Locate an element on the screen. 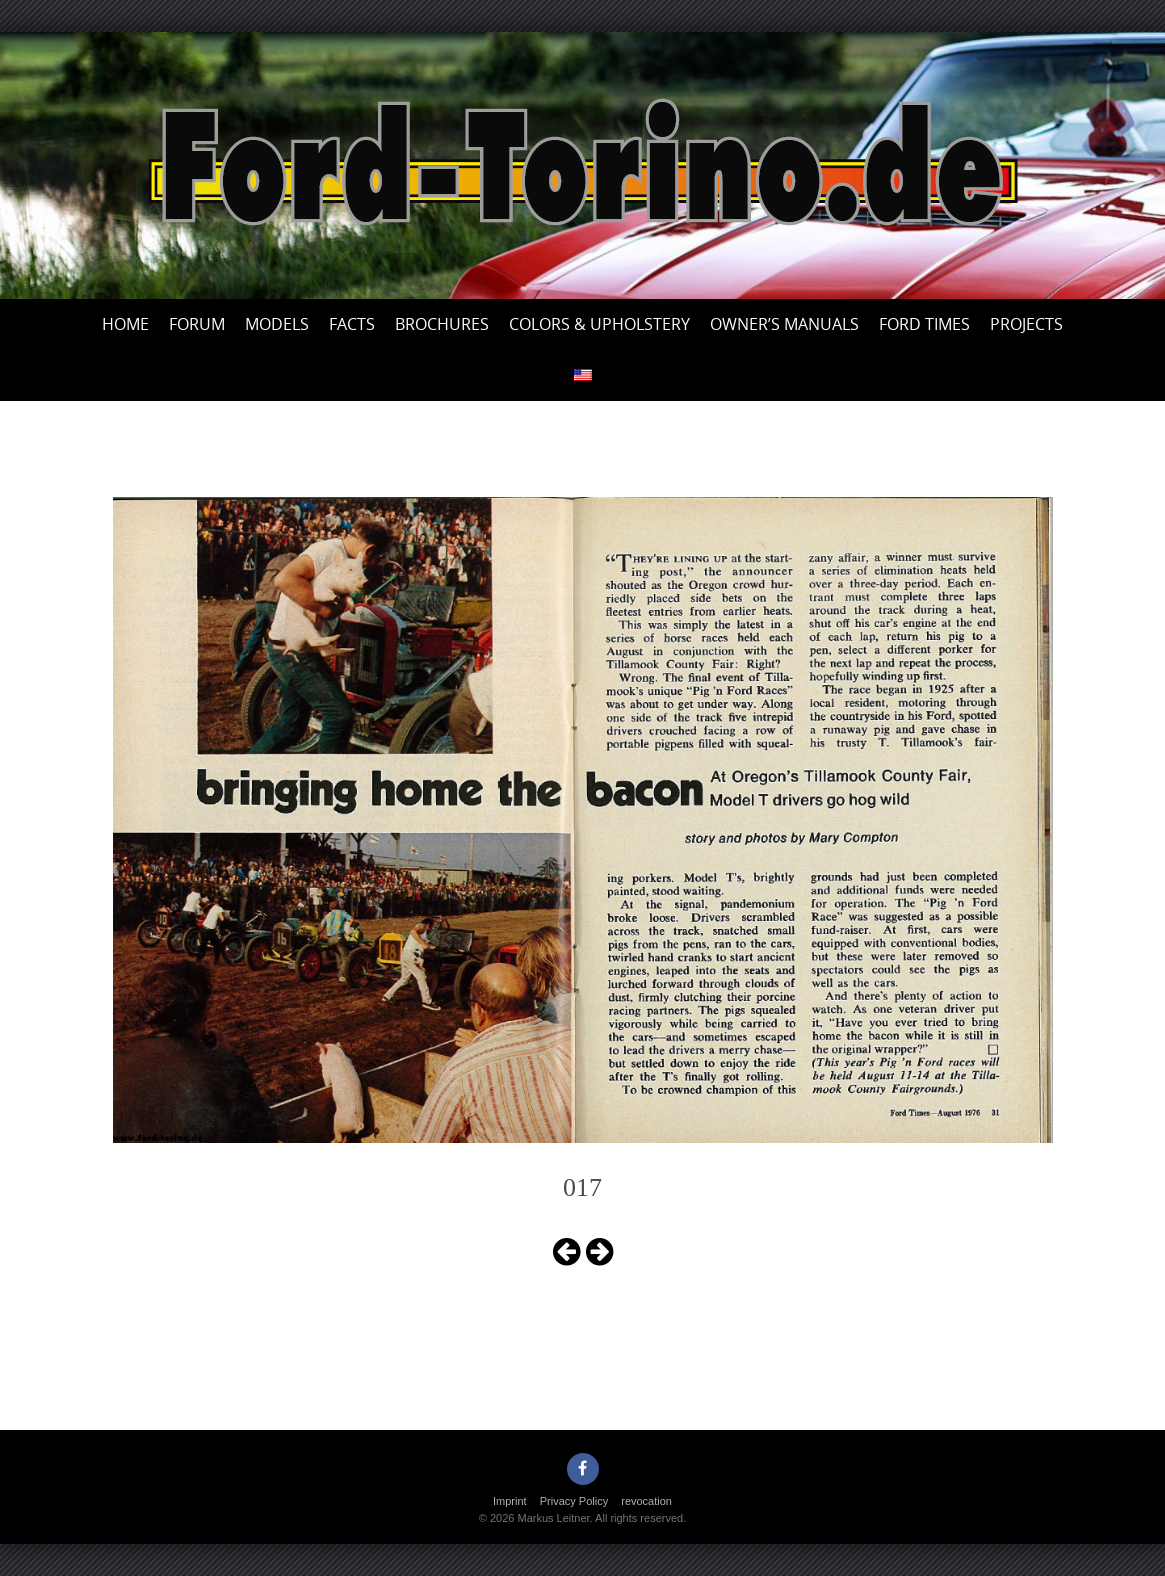 Image resolution: width=1165 pixels, height=1576 pixels. Home is located at coordinates (125, 324).